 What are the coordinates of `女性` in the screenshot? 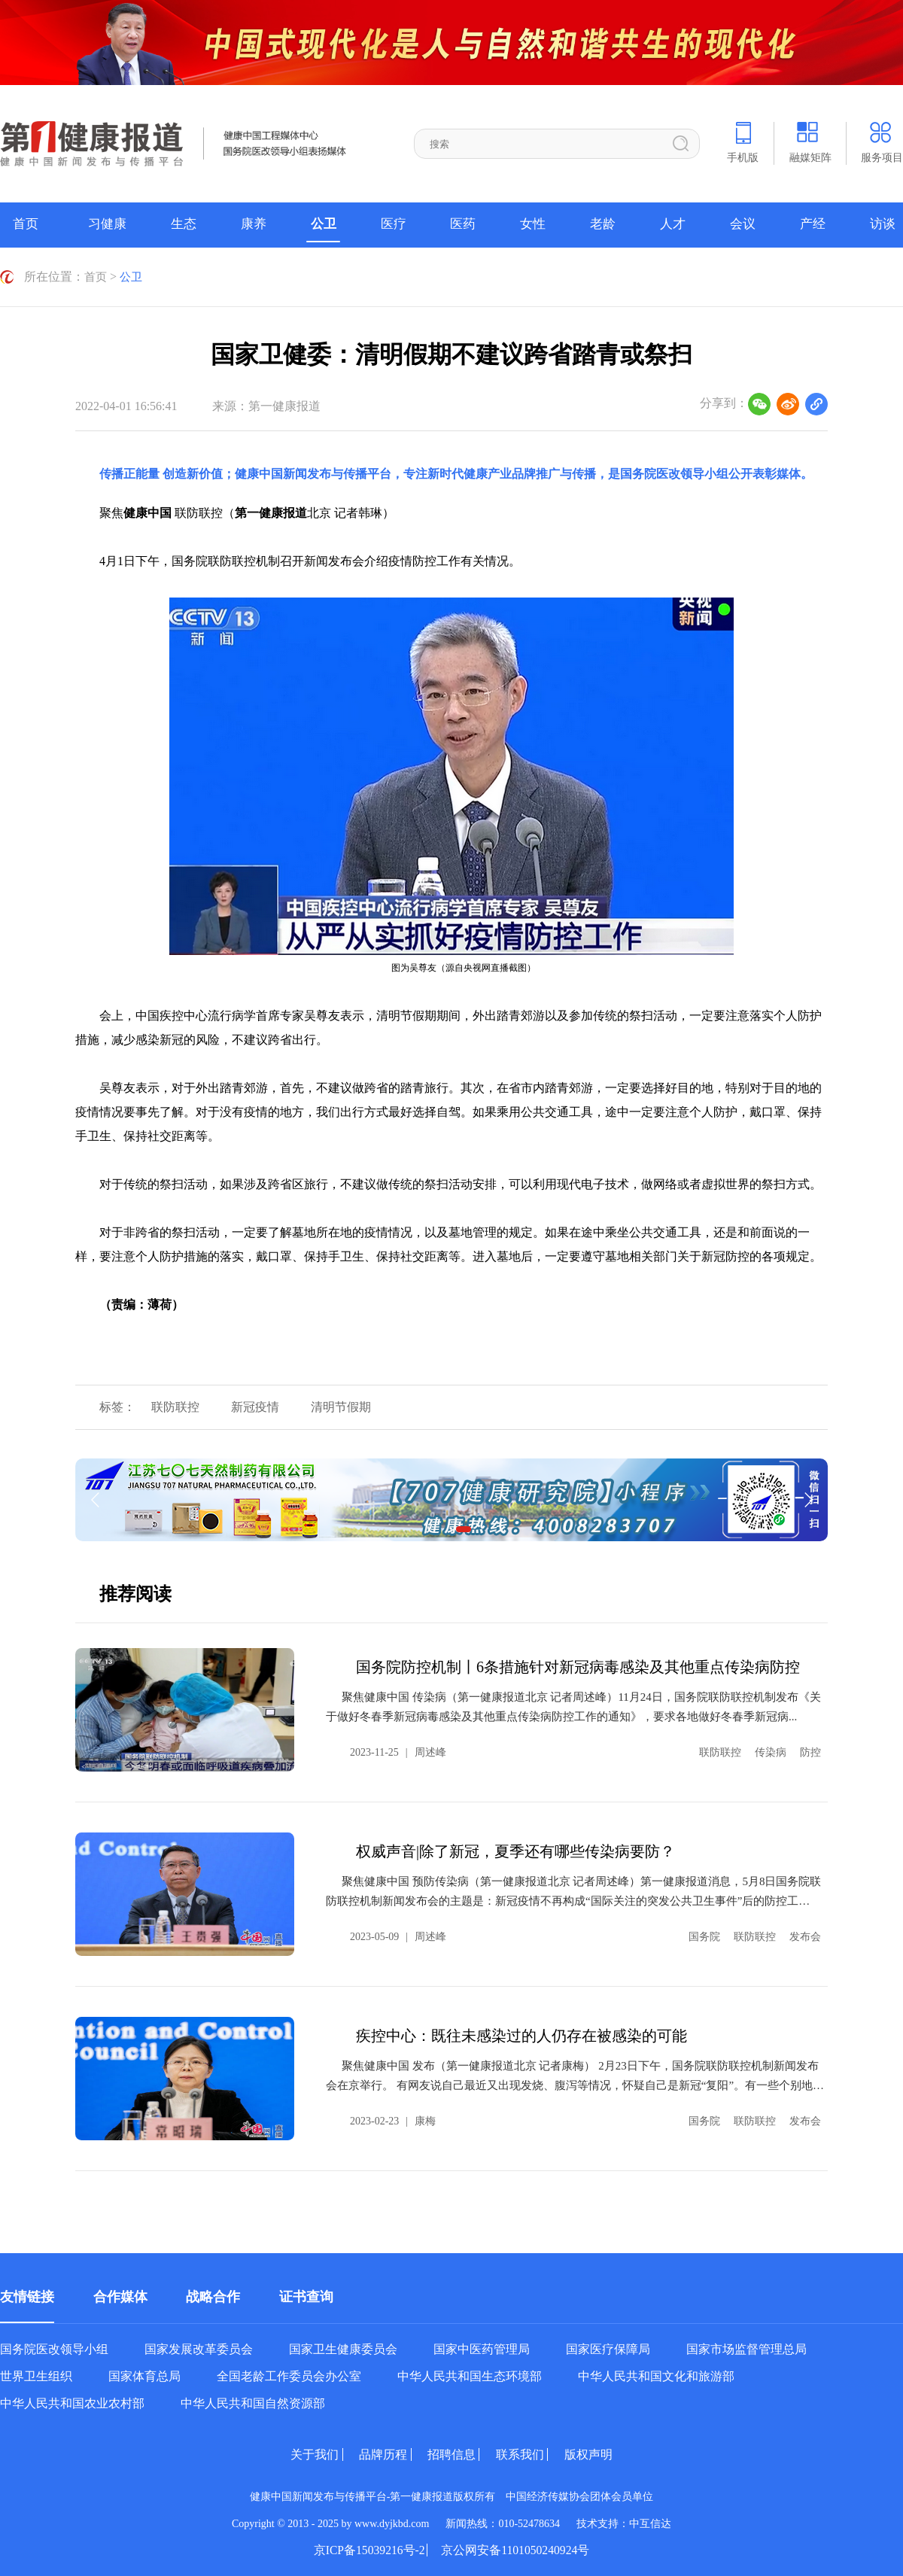 It's located at (533, 224).